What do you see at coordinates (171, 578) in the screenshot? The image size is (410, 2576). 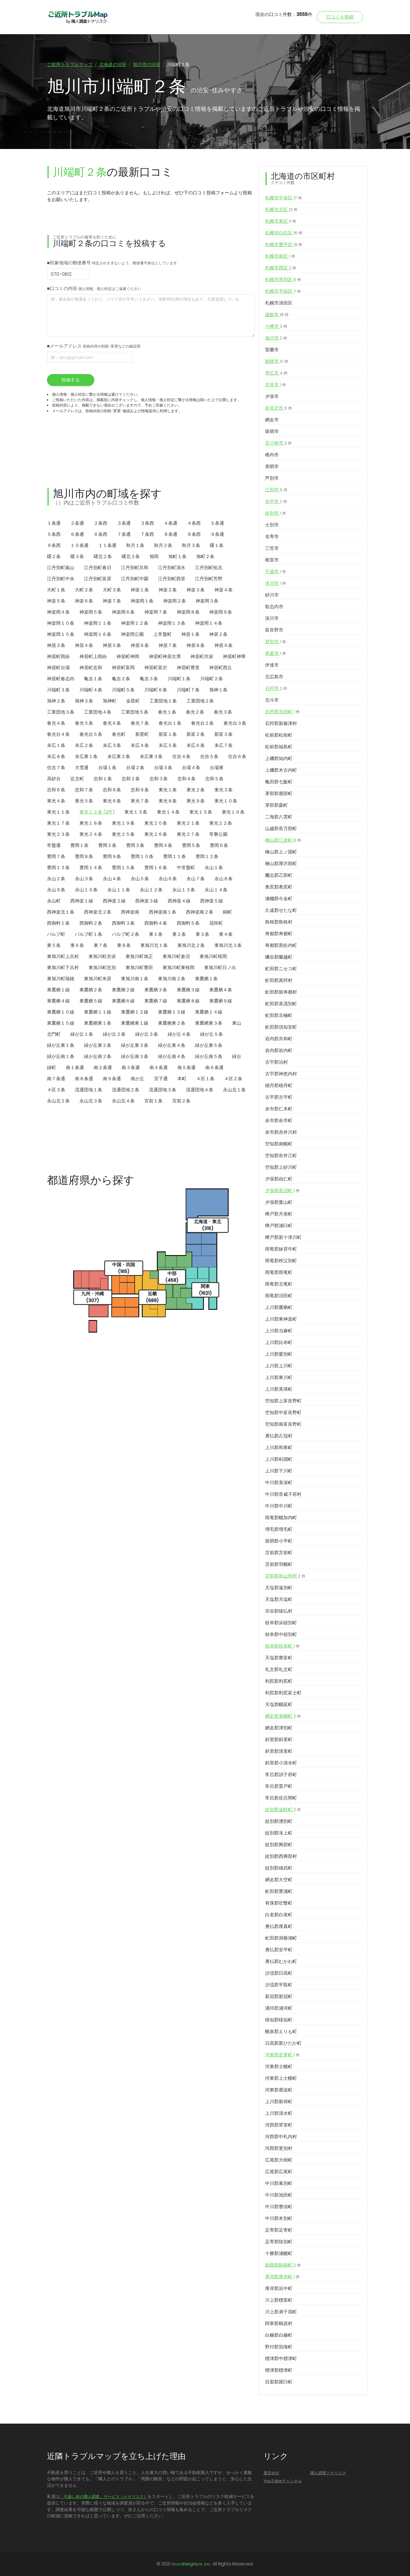 I see `江丹別町西里` at bounding box center [171, 578].